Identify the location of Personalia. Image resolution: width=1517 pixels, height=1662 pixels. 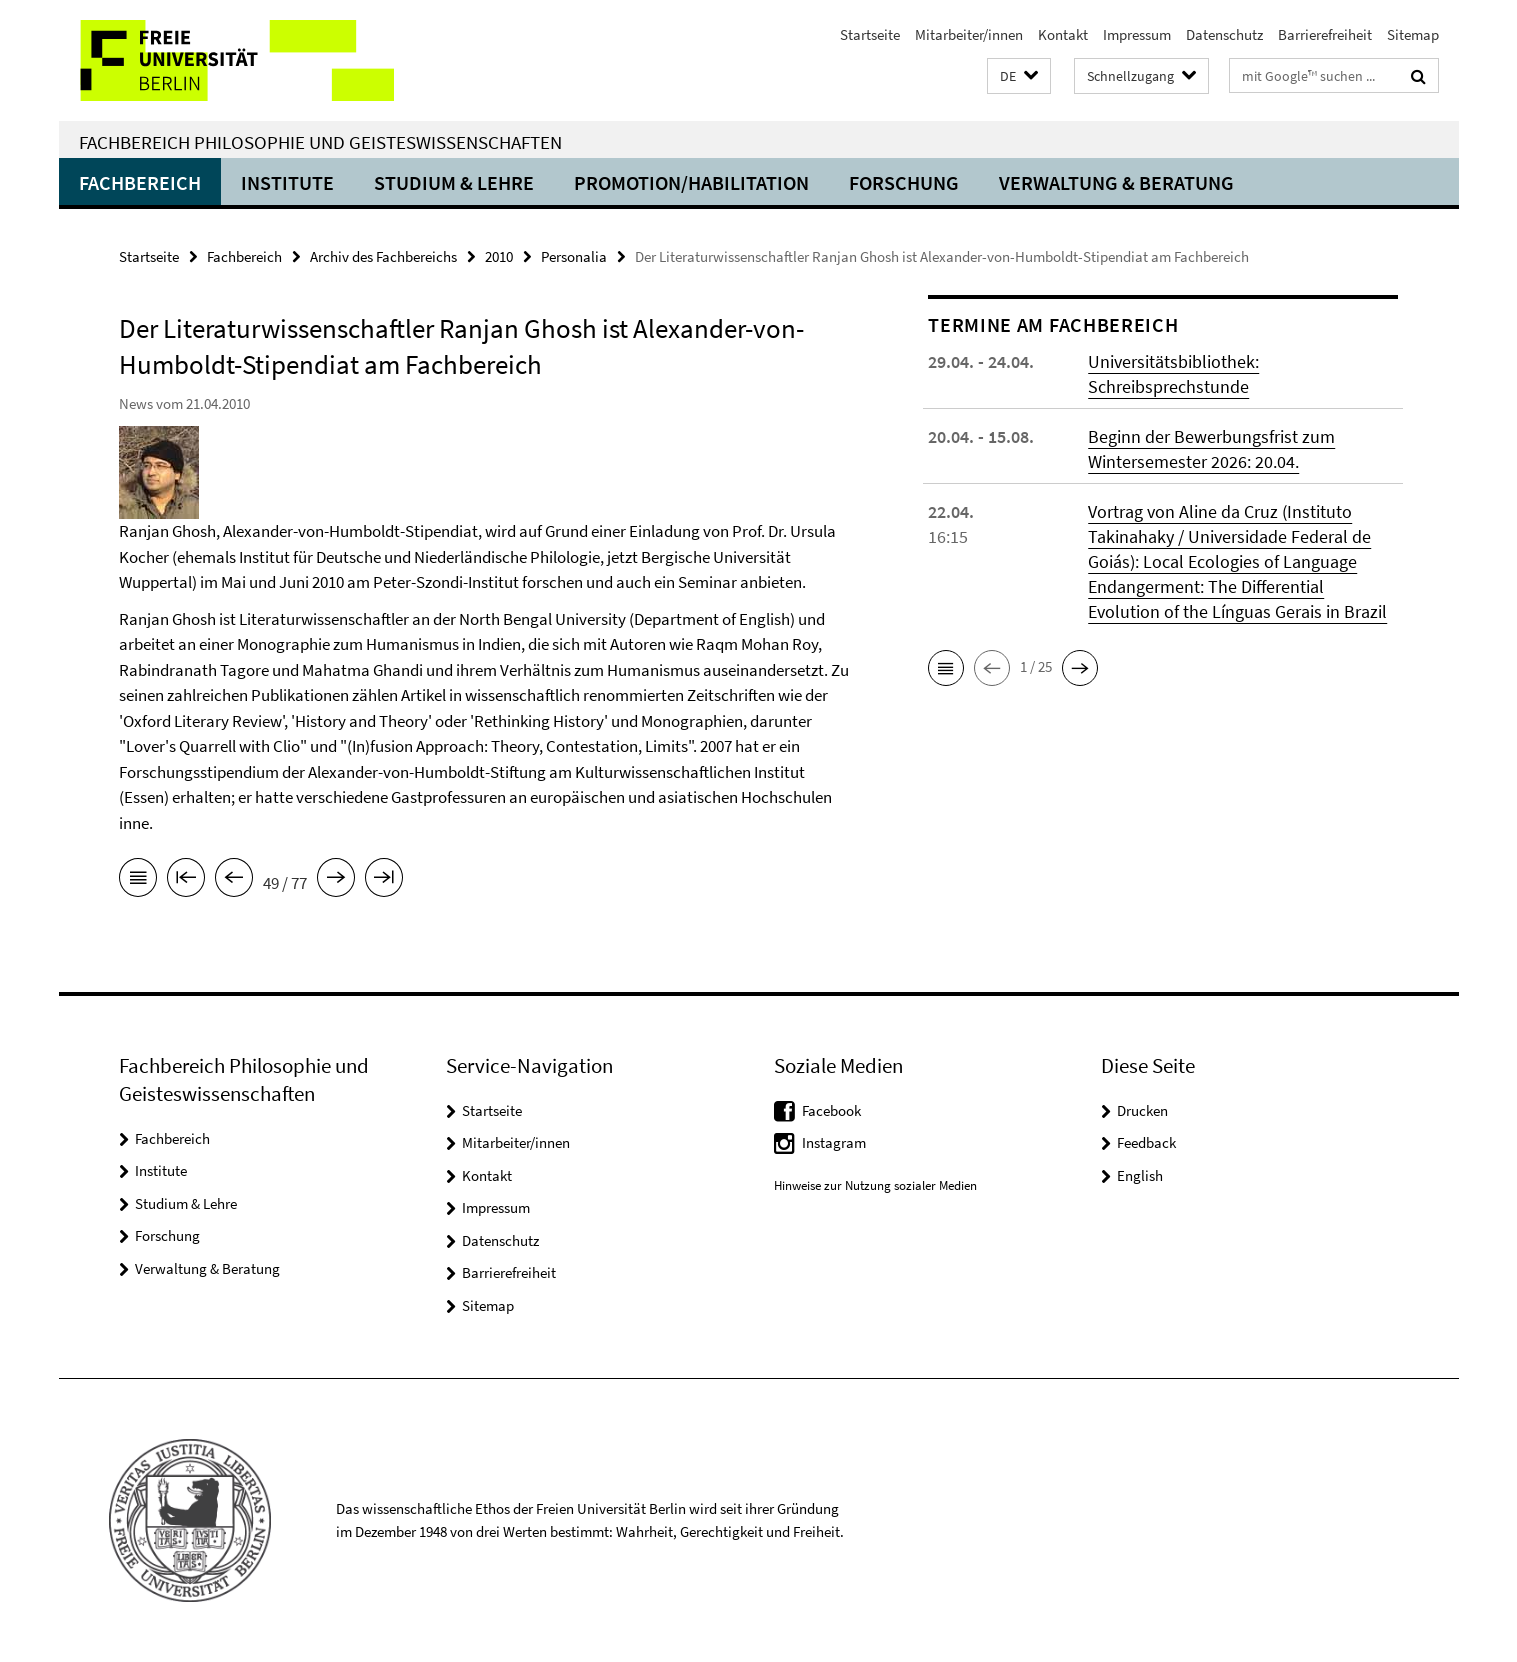
(574, 256).